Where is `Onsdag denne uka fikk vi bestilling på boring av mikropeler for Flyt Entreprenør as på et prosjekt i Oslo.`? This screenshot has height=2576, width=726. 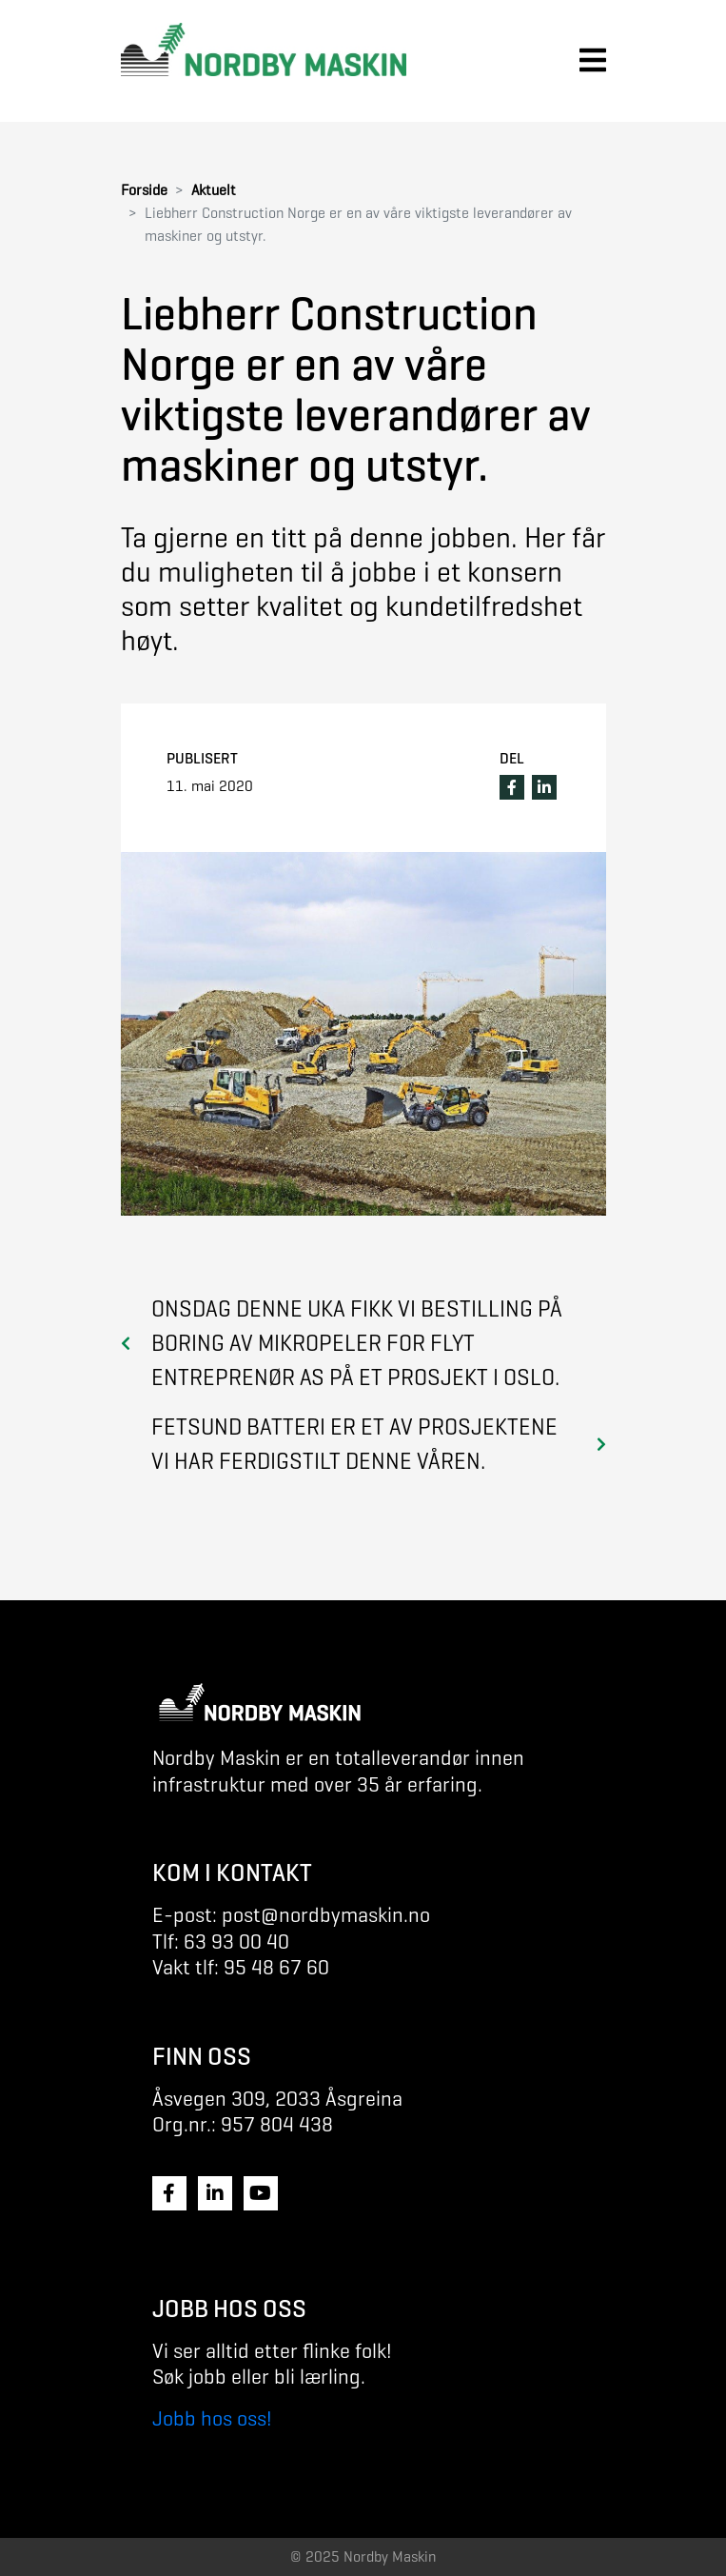
Onsdag denne uka fikk vi bestilling på boring av mikropeler for Flyt Entreprenør as på et prosjekt i Oslo. is located at coordinates (356, 1343).